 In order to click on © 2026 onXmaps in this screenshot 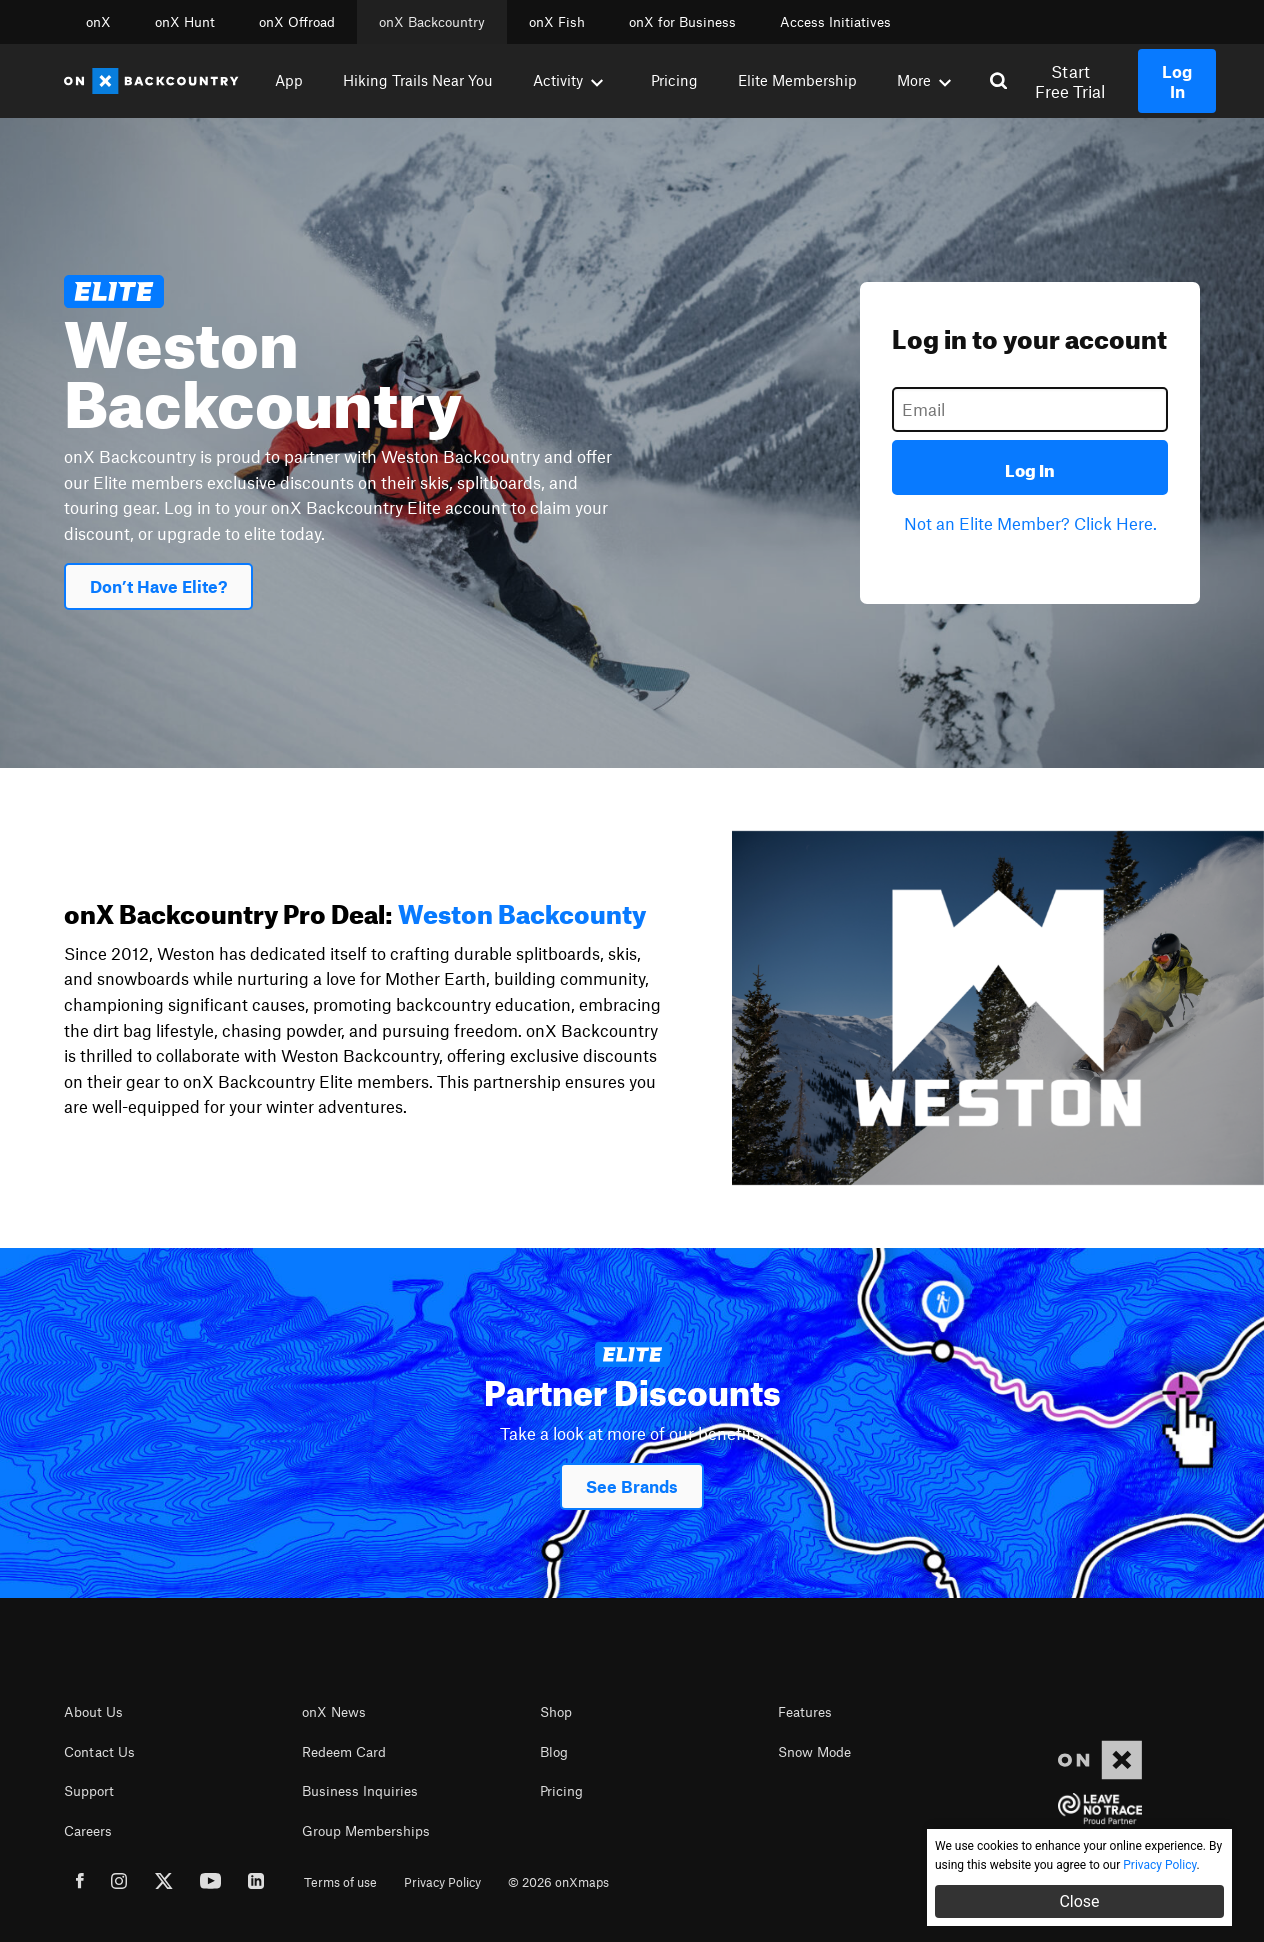, I will do `click(558, 1882)`.